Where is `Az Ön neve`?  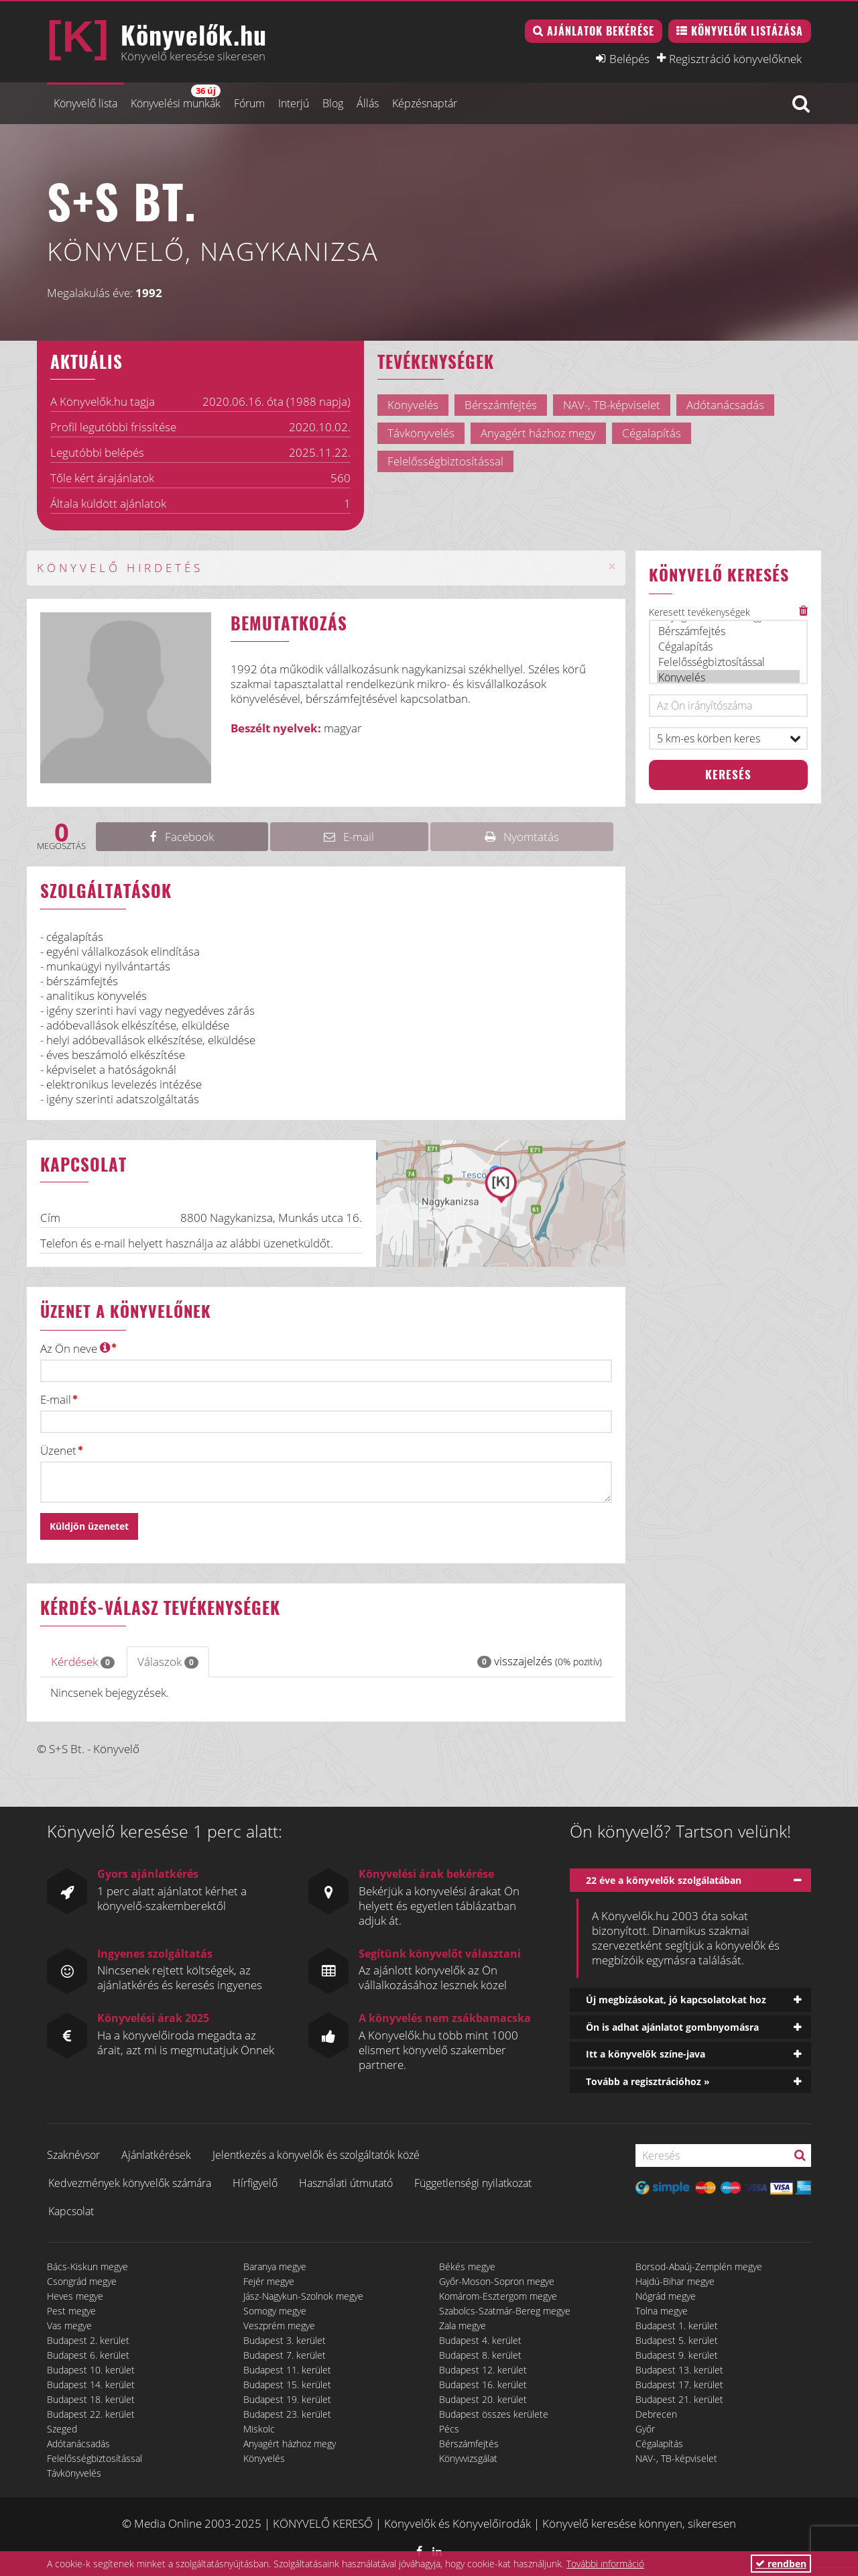 Az Ön neve is located at coordinates (75, 1348).